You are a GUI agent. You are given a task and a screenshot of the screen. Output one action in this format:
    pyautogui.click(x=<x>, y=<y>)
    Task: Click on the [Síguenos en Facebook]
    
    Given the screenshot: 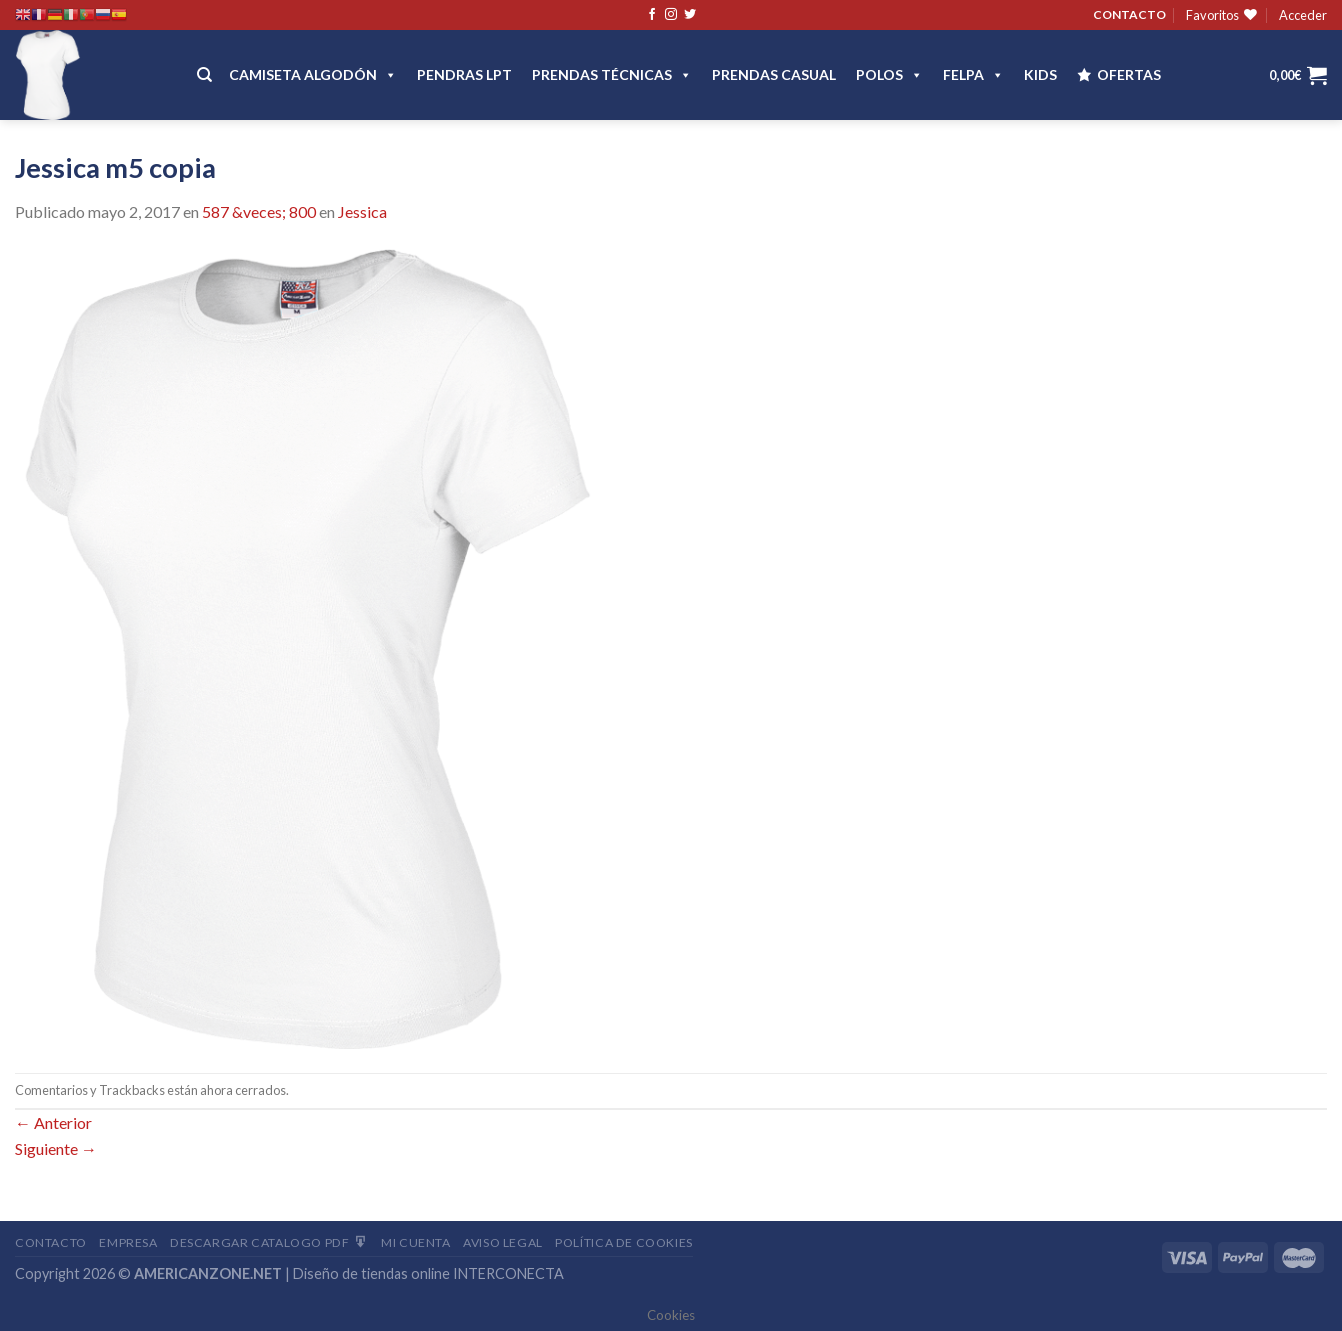 What is the action you would take?
    pyautogui.click(x=652, y=15)
    